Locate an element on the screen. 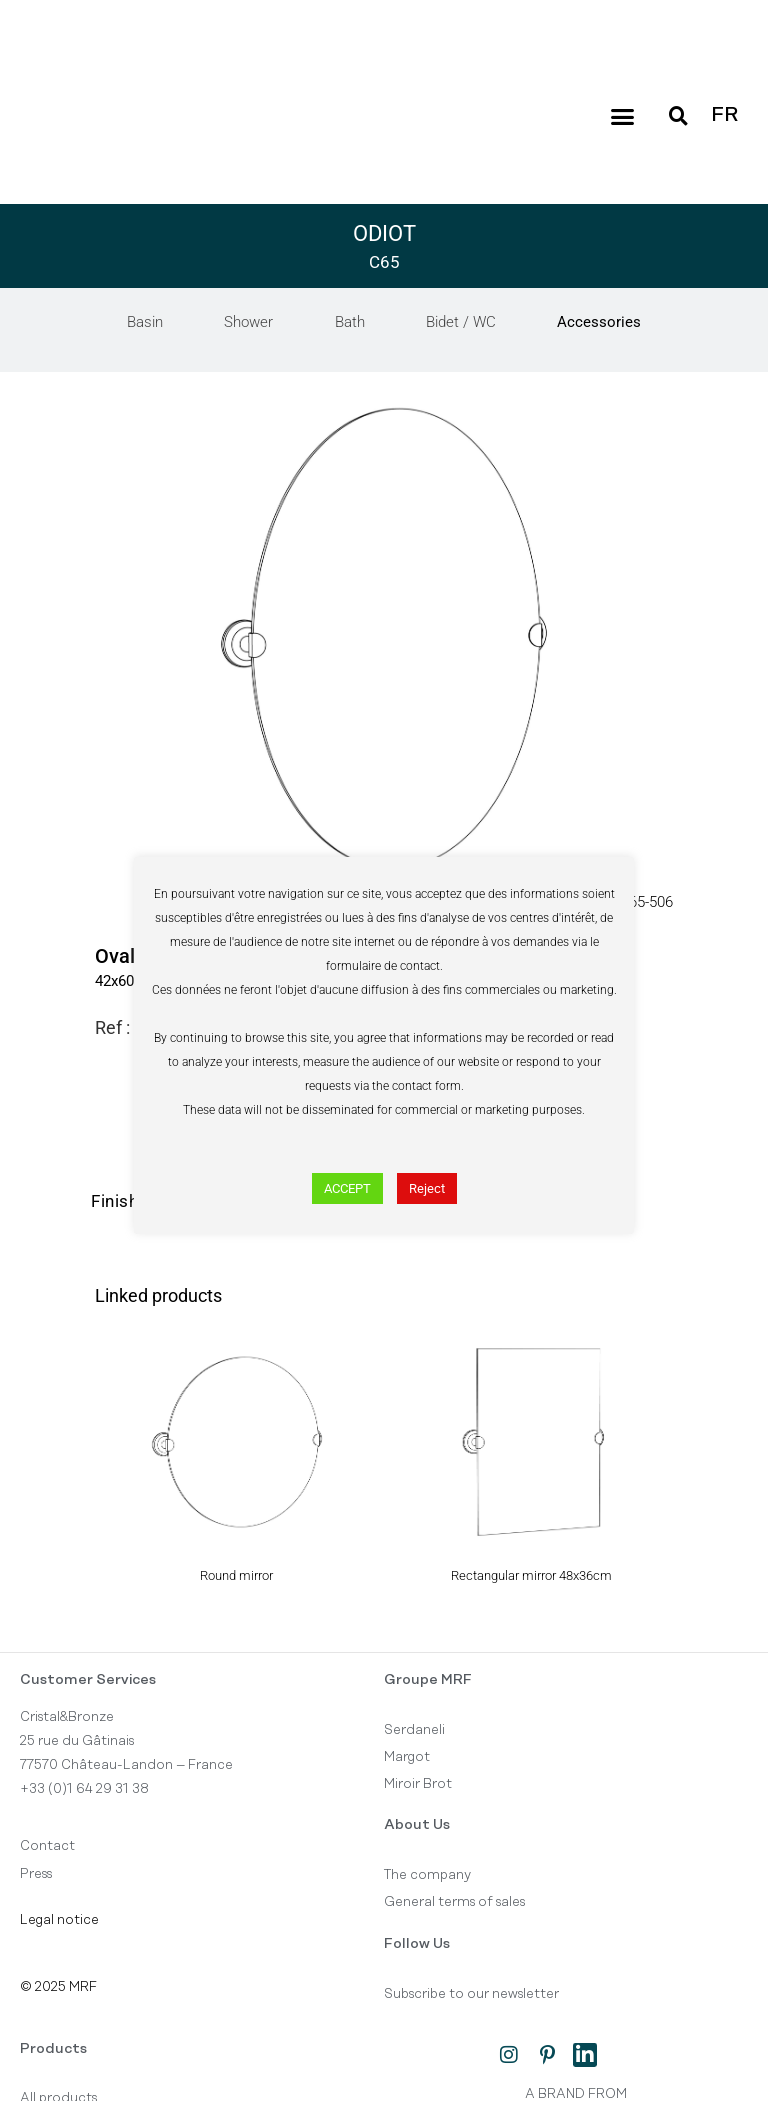 The image size is (768, 2101). The company is located at coordinates (427, 1876).